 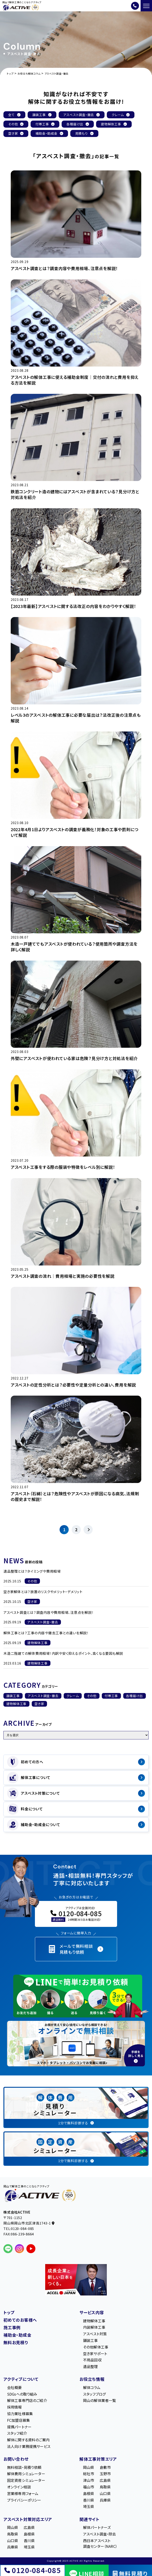 I want to click on 広島県, so click(x=105, y=2480).